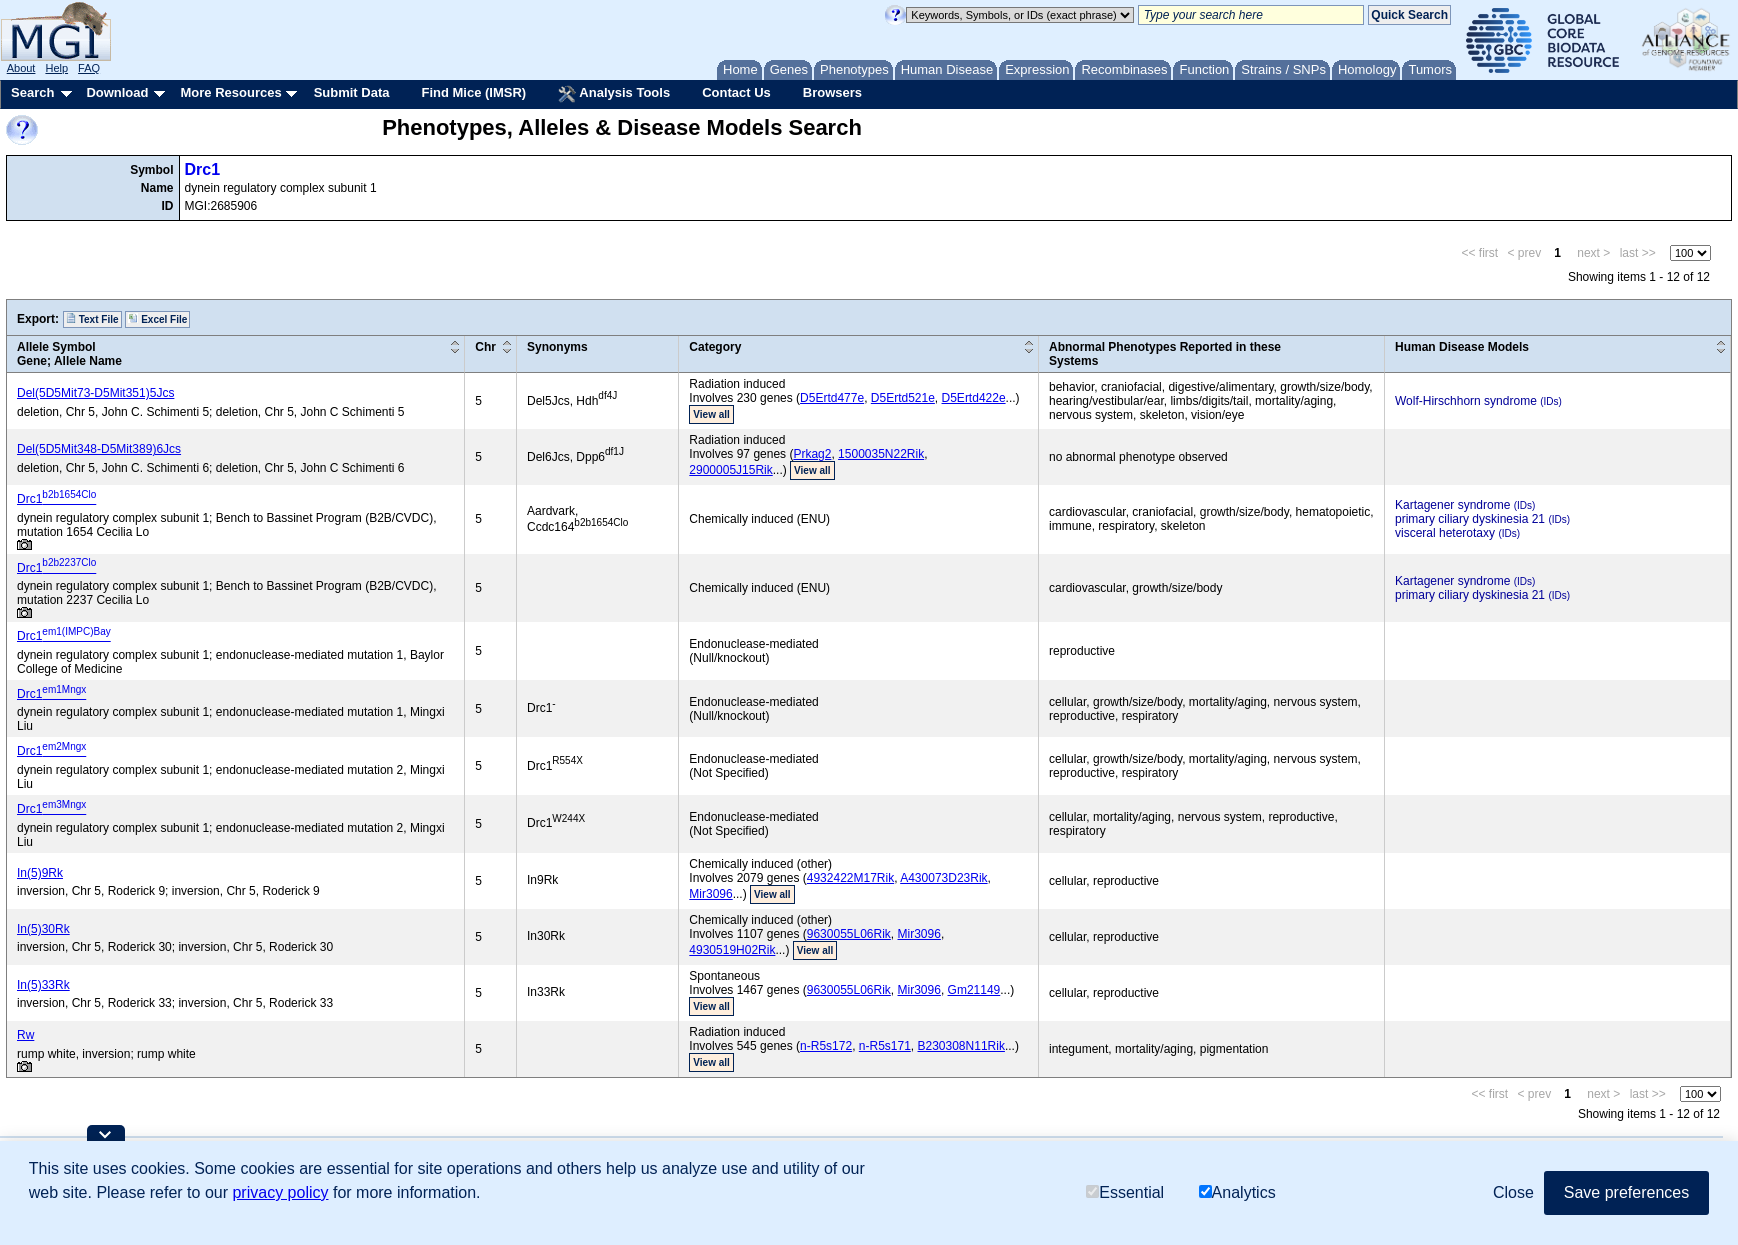 The height and width of the screenshot is (1245, 1738). Describe the element at coordinates (56, 68) in the screenshot. I see `Help` at that location.